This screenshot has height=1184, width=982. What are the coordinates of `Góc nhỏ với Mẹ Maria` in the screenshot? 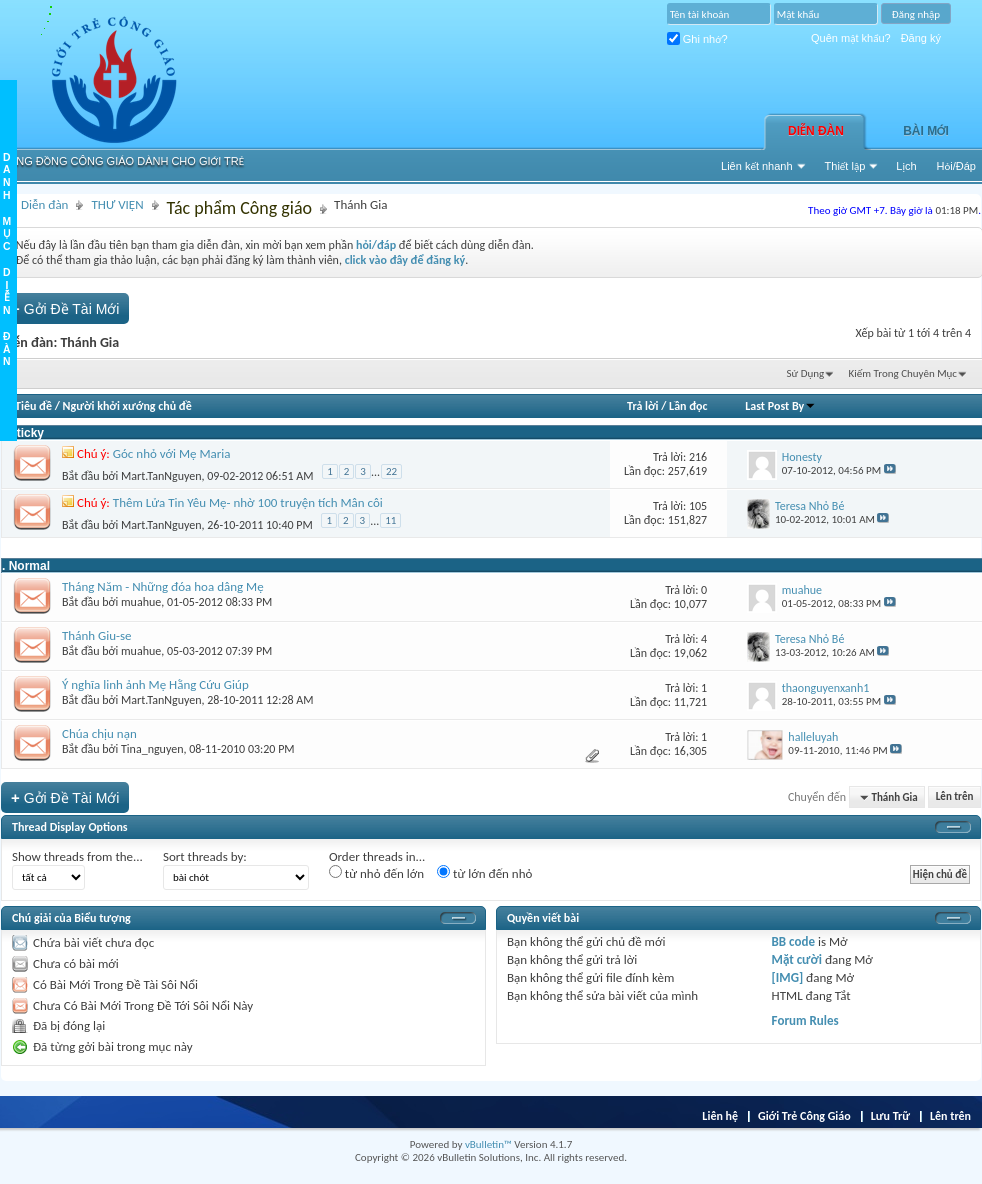 It's located at (172, 453).